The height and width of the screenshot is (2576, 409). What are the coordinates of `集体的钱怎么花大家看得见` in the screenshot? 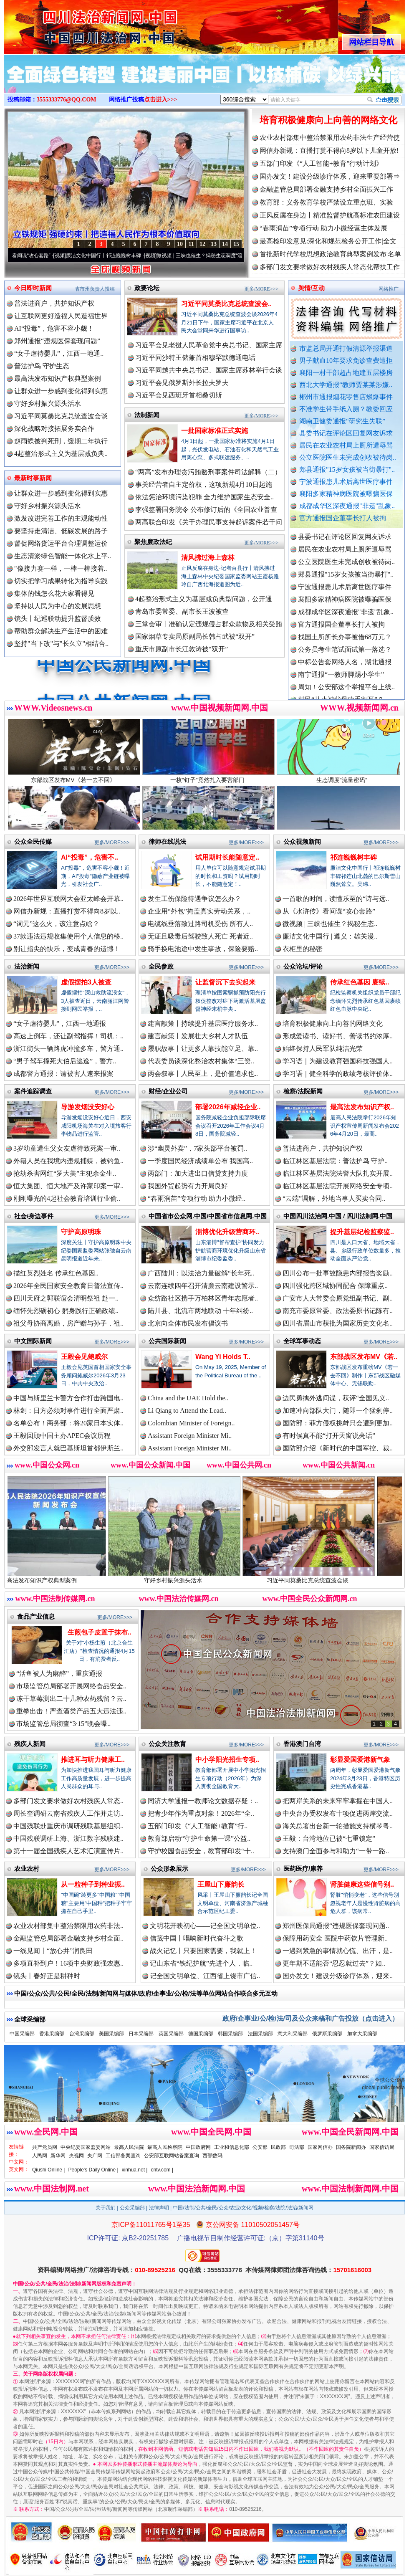 It's located at (54, 593).